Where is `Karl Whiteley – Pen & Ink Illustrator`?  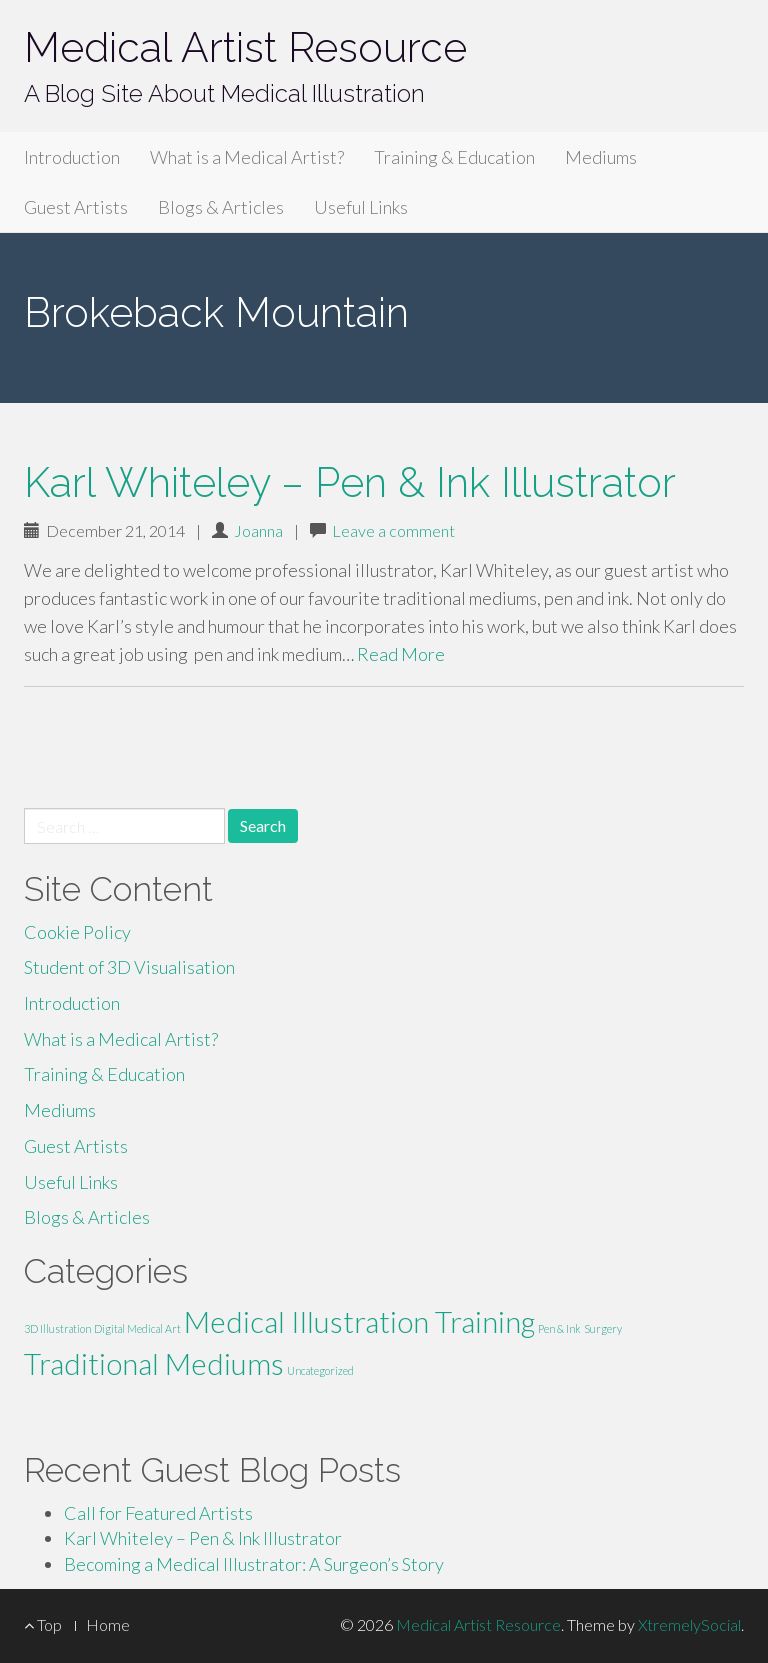
Karl Whiteley – Pen & Ink Illustrator is located at coordinates (350, 482).